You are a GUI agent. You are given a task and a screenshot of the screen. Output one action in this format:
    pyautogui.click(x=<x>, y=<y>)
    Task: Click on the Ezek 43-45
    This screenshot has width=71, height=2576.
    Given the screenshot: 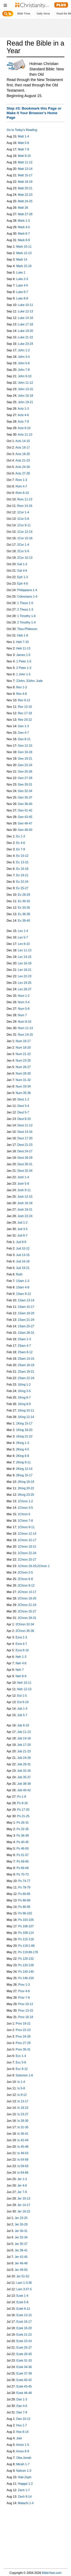 What is the action you would take?
    pyautogui.click(x=24, y=2386)
    